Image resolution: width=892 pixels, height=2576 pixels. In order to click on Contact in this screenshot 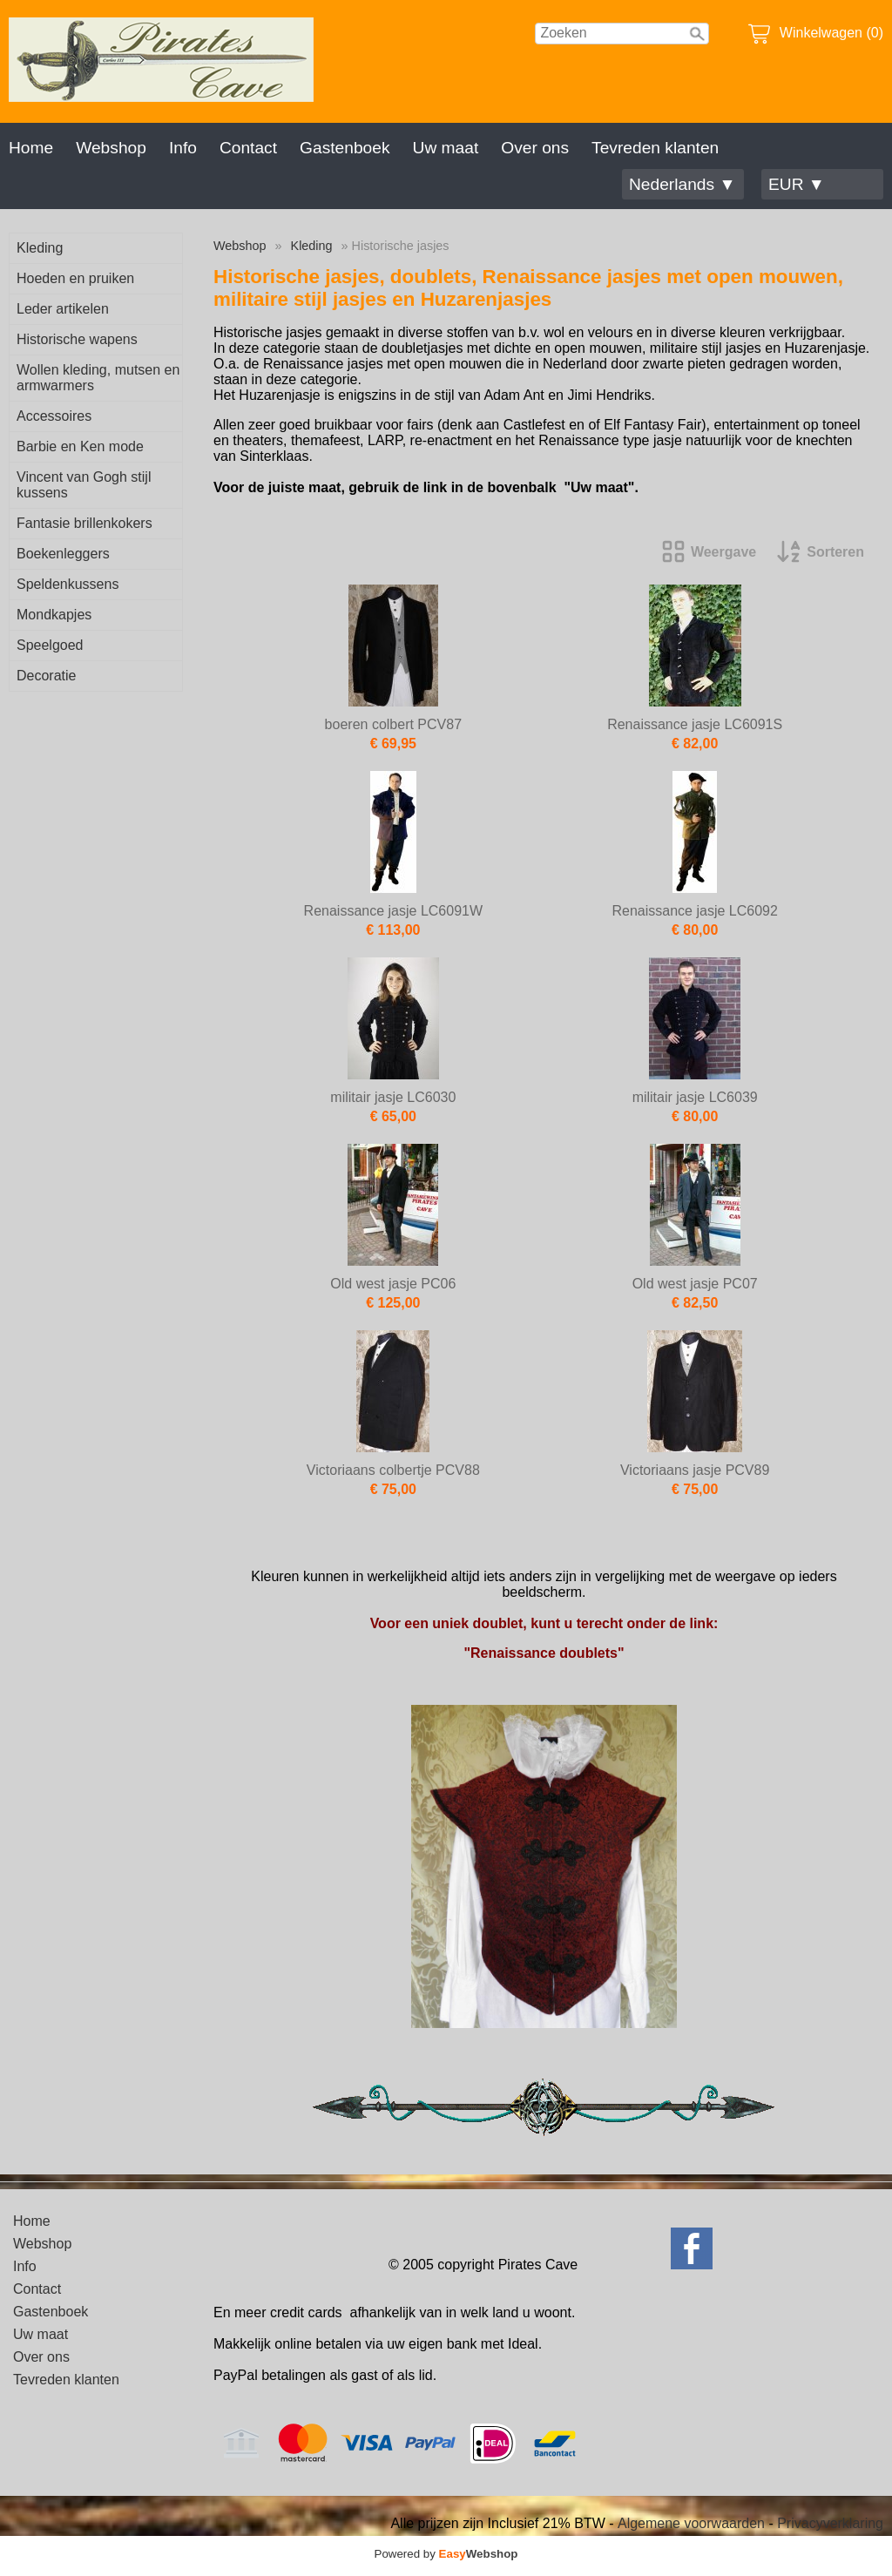, I will do `click(248, 148)`.